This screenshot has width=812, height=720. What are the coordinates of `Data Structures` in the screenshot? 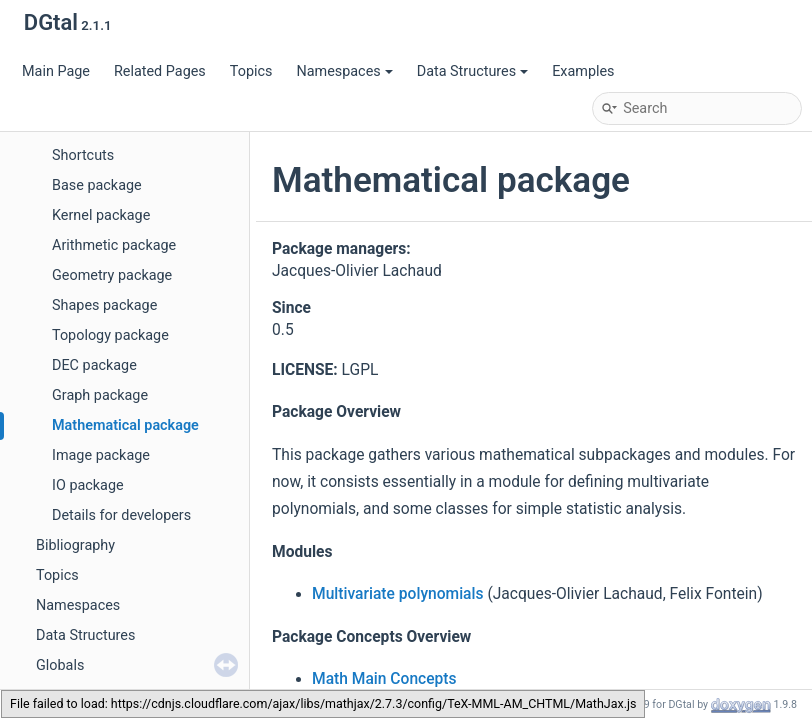 It's located at (472, 71).